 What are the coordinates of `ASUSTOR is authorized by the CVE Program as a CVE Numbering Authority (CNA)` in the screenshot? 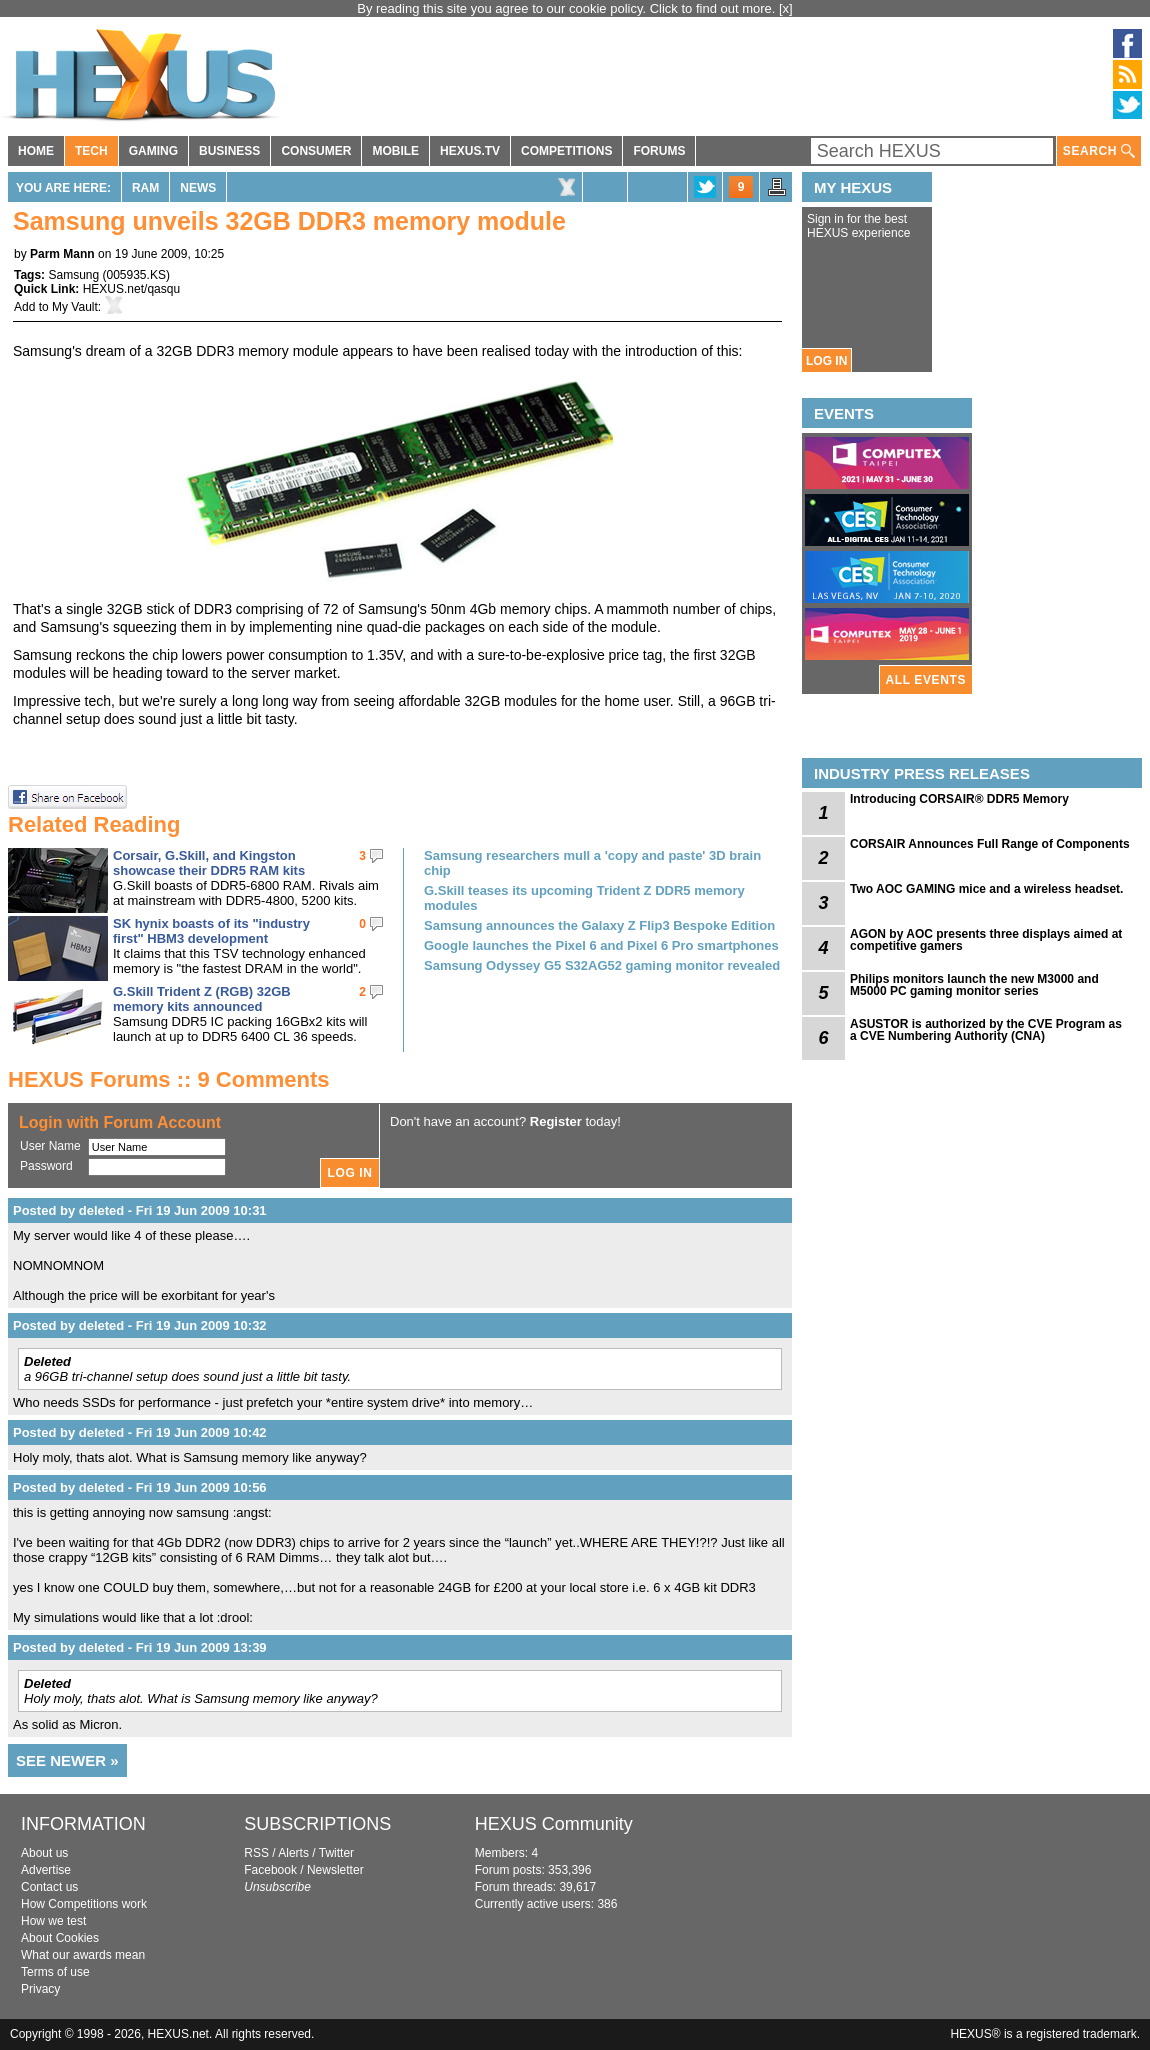 It's located at (986, 1030).